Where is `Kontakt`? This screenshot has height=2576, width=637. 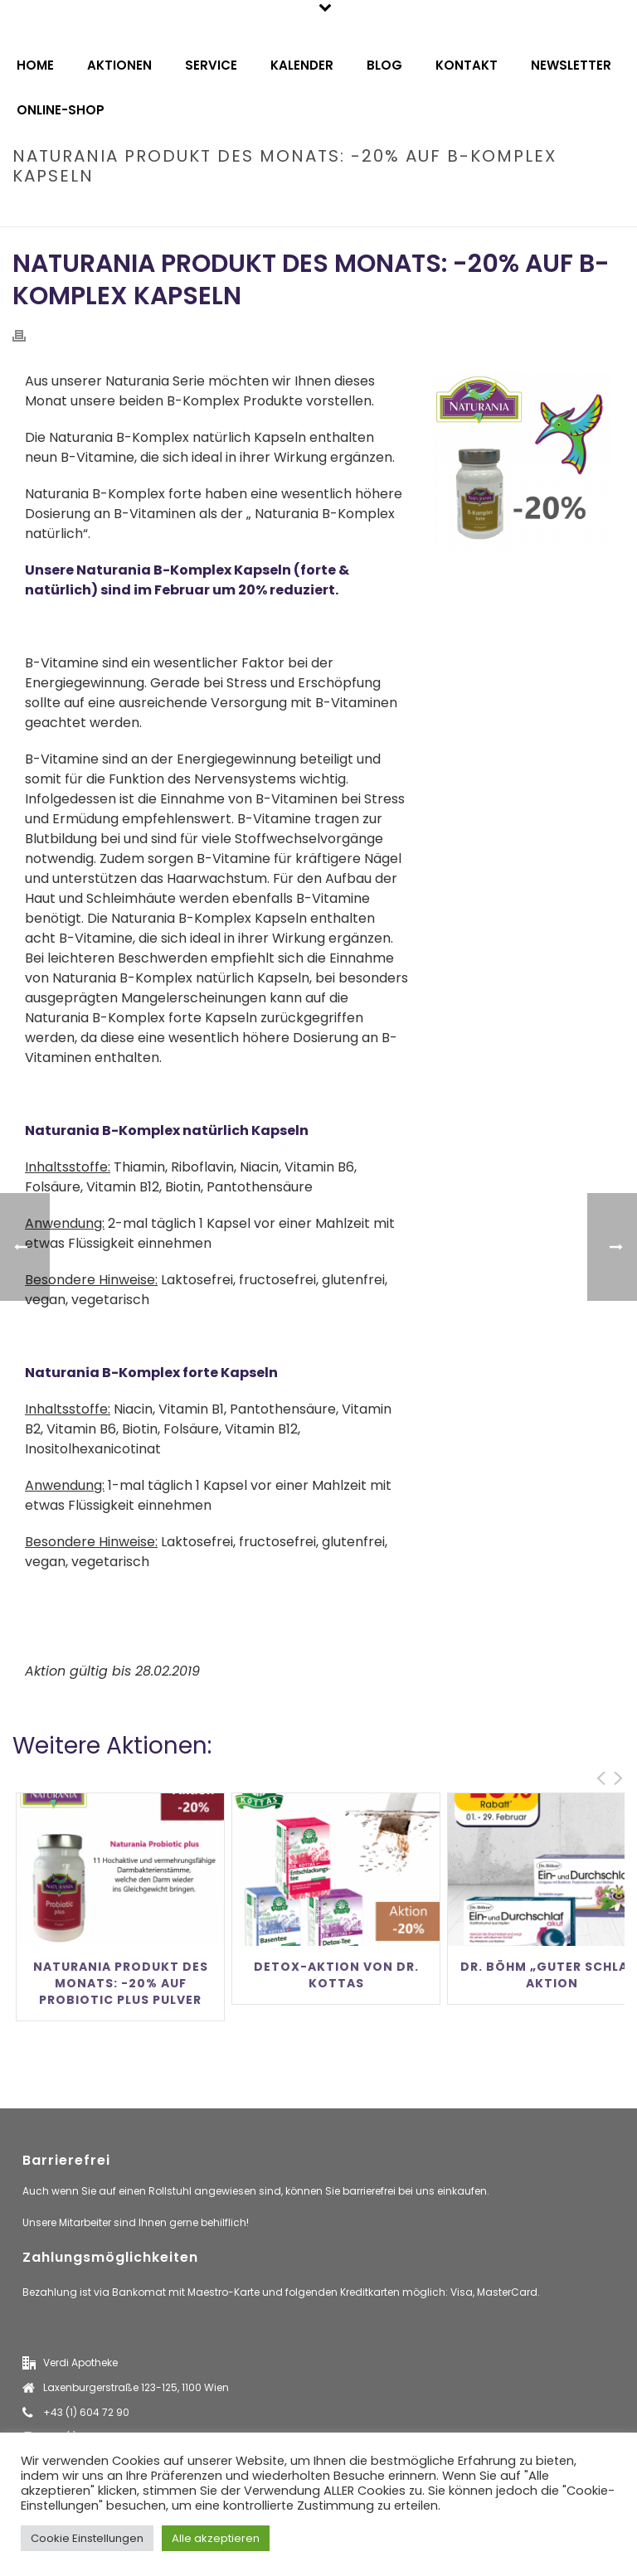
Kontakt is located at coordinates (466, 65).